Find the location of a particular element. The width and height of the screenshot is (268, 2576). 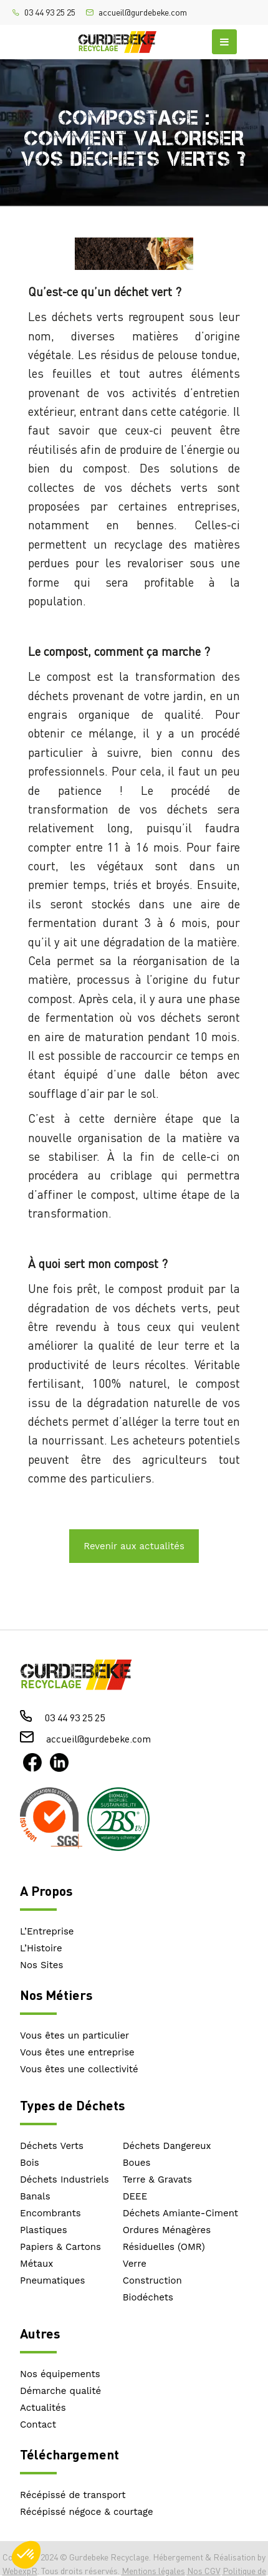

Biodéchets is located at coordinates (148, 2297).